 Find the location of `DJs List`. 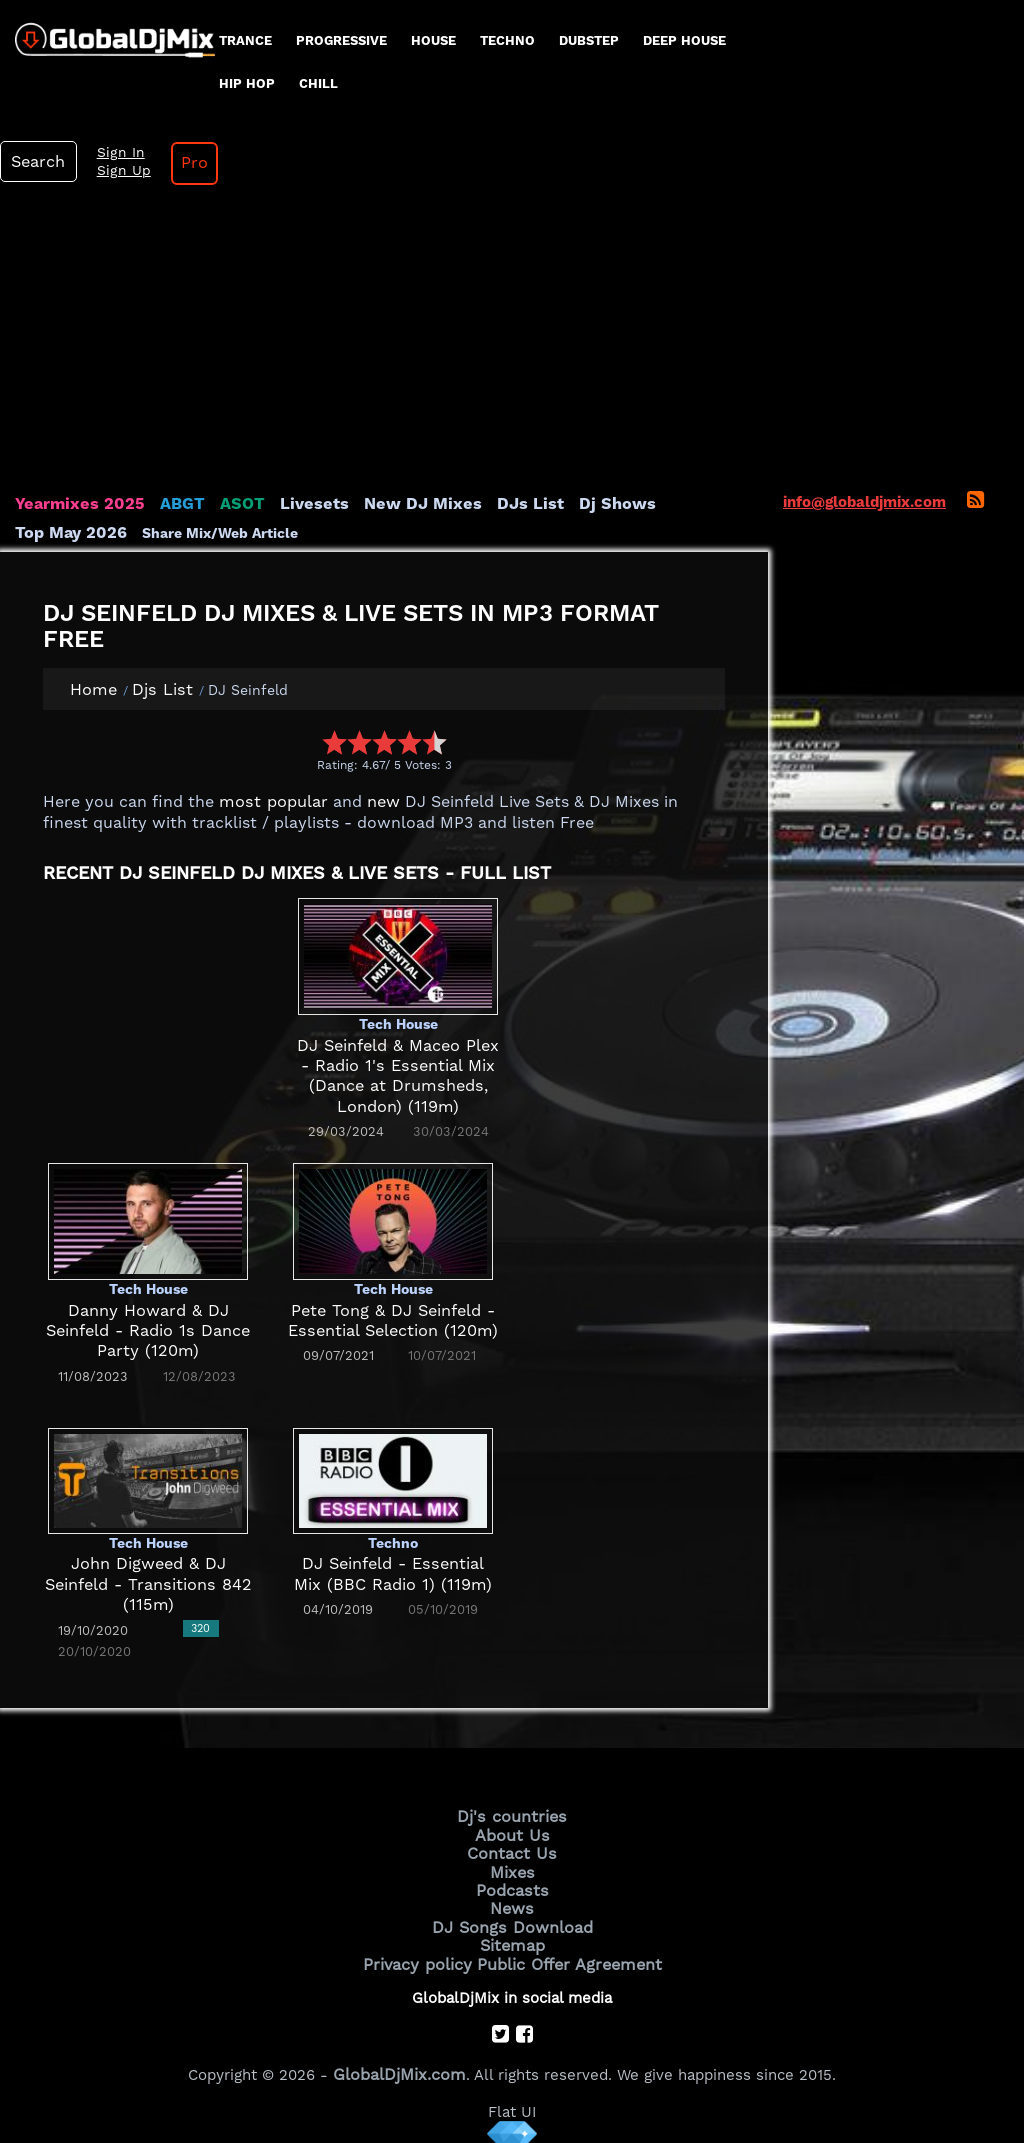

DJs List is located at coordinates (487, 504).